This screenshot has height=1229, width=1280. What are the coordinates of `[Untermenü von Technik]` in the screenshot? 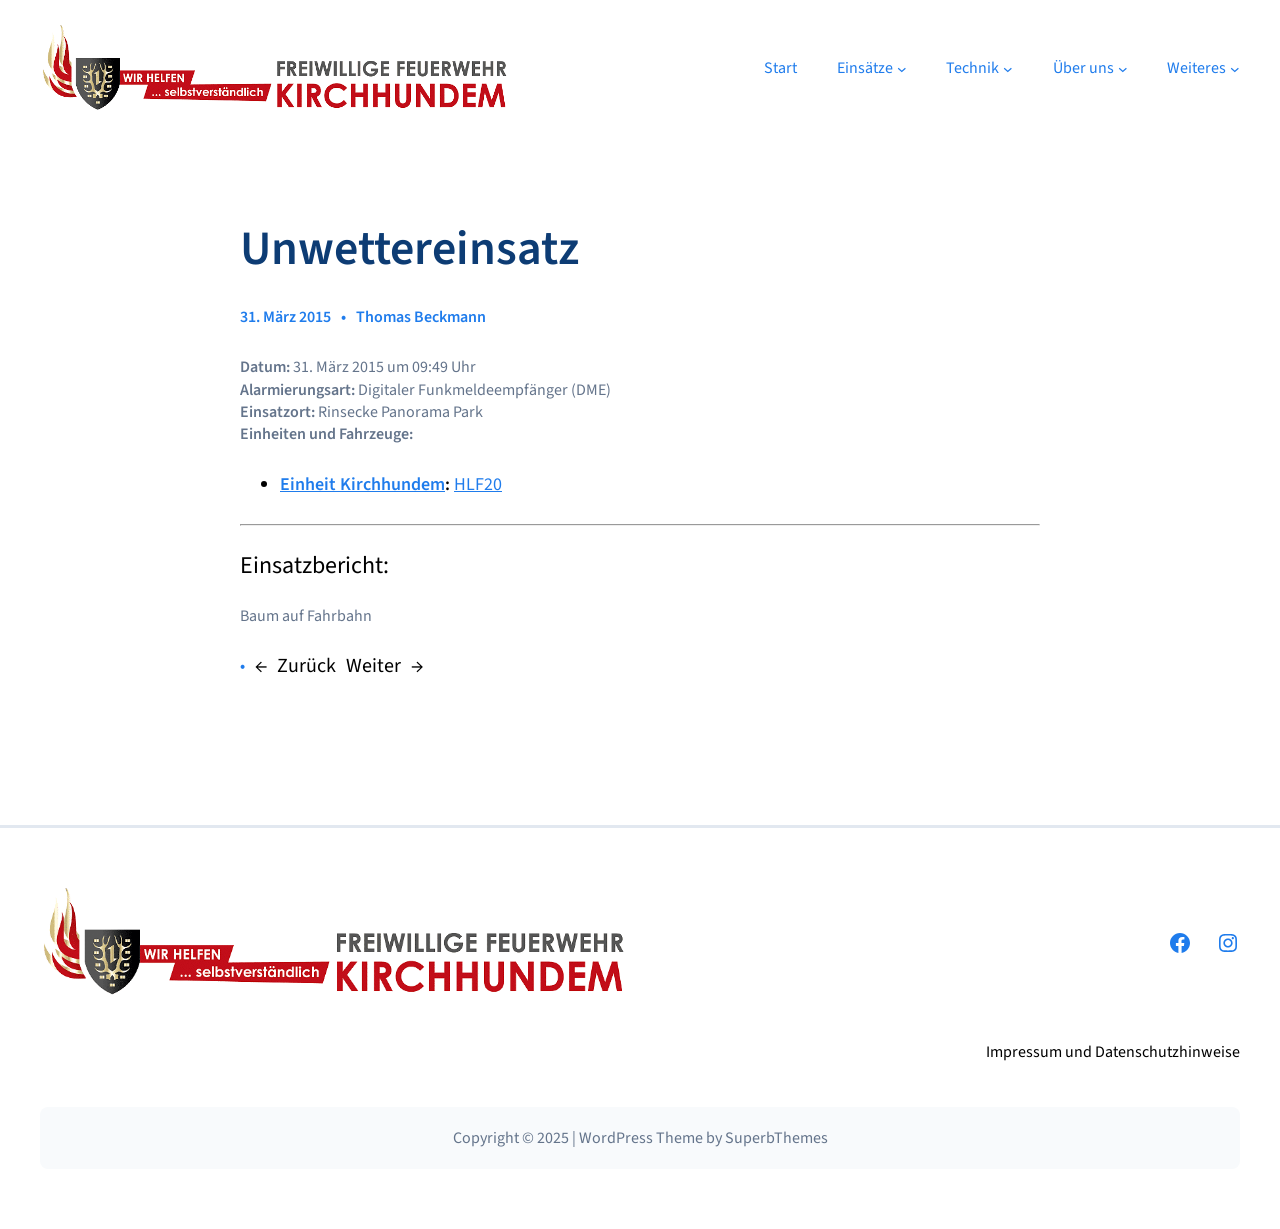 It's located at (1008, 69).